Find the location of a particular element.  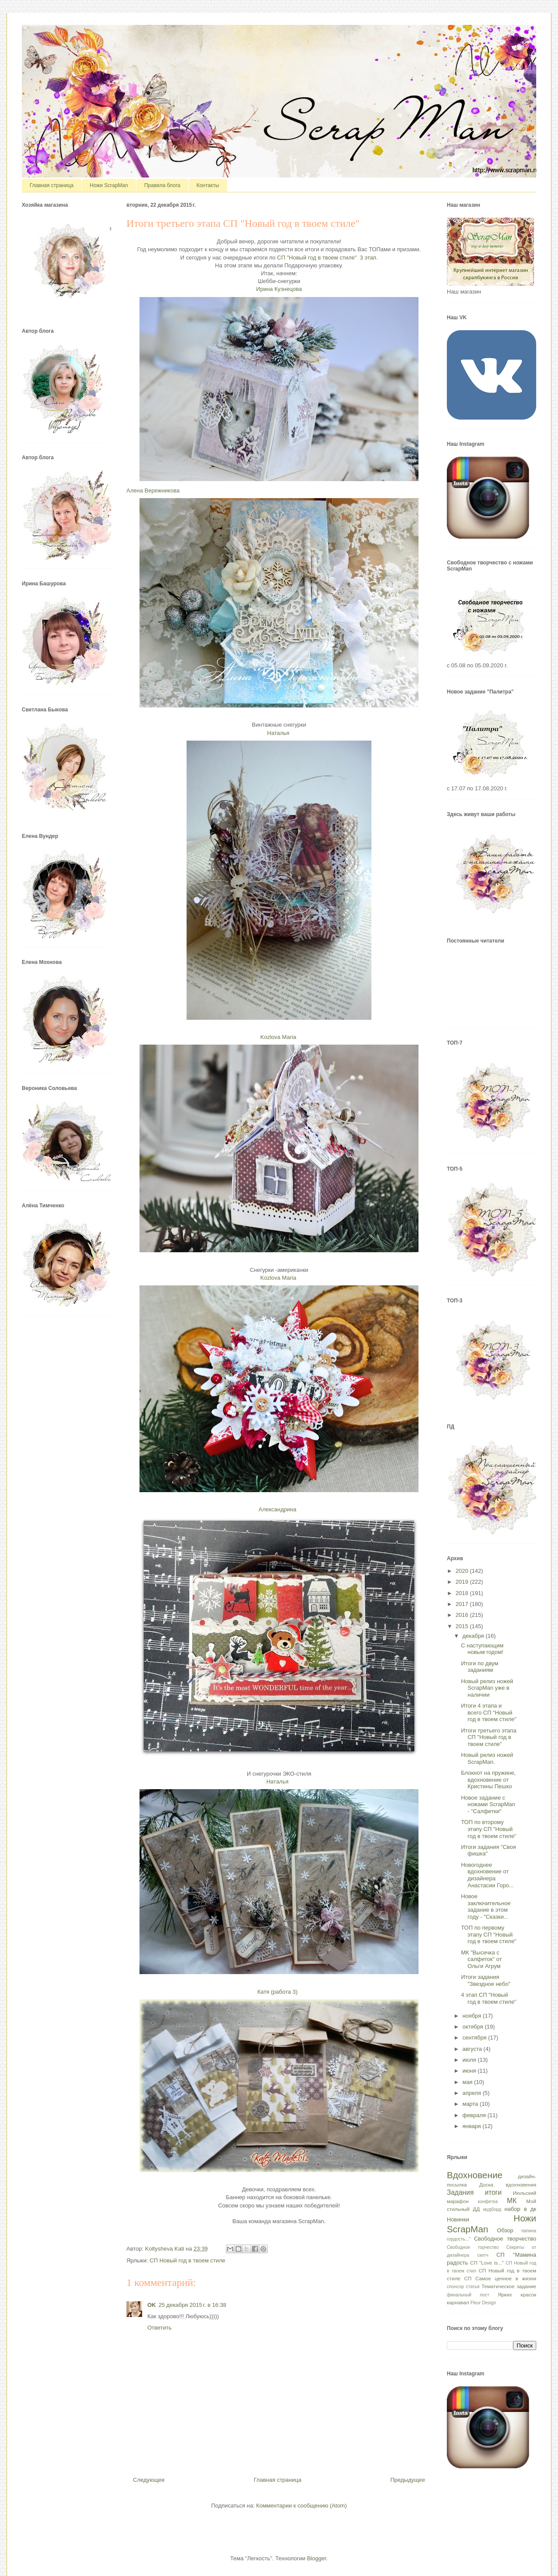

МК is located at coordinates (512, 2200).